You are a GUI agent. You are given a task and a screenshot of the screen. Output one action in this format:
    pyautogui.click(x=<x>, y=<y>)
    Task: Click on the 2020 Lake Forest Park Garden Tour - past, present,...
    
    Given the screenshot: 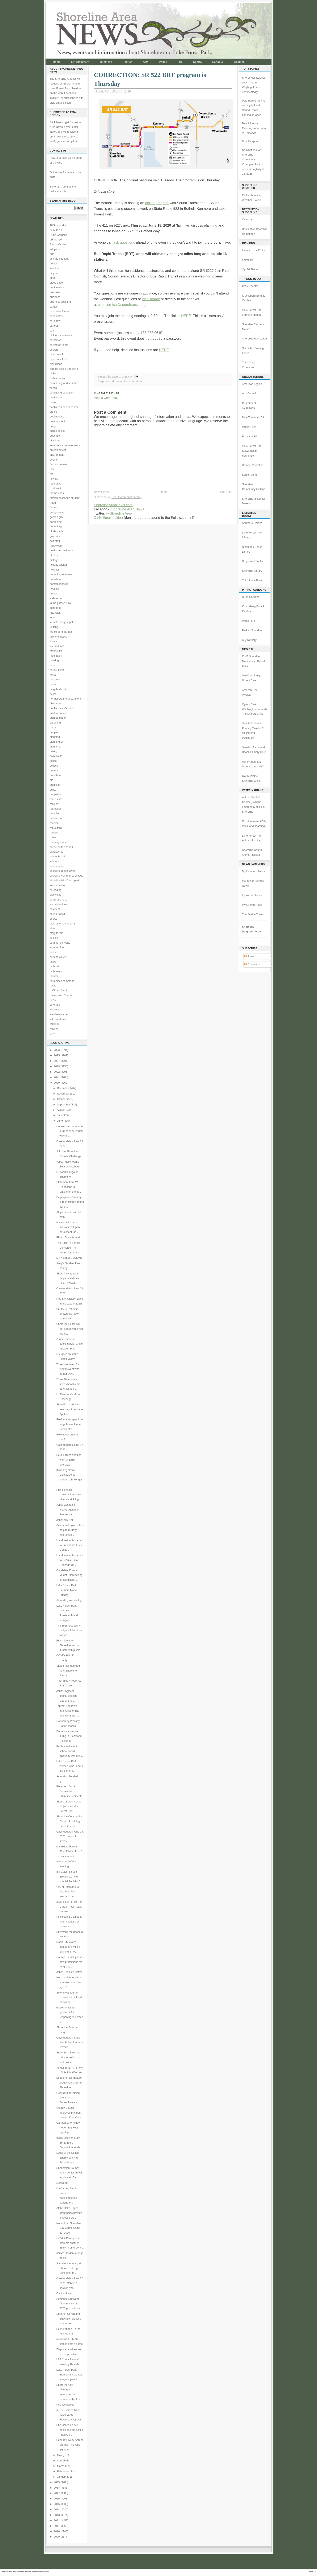 What is the action you would take?
    pyautogui.click(x=69, y=1906)
    